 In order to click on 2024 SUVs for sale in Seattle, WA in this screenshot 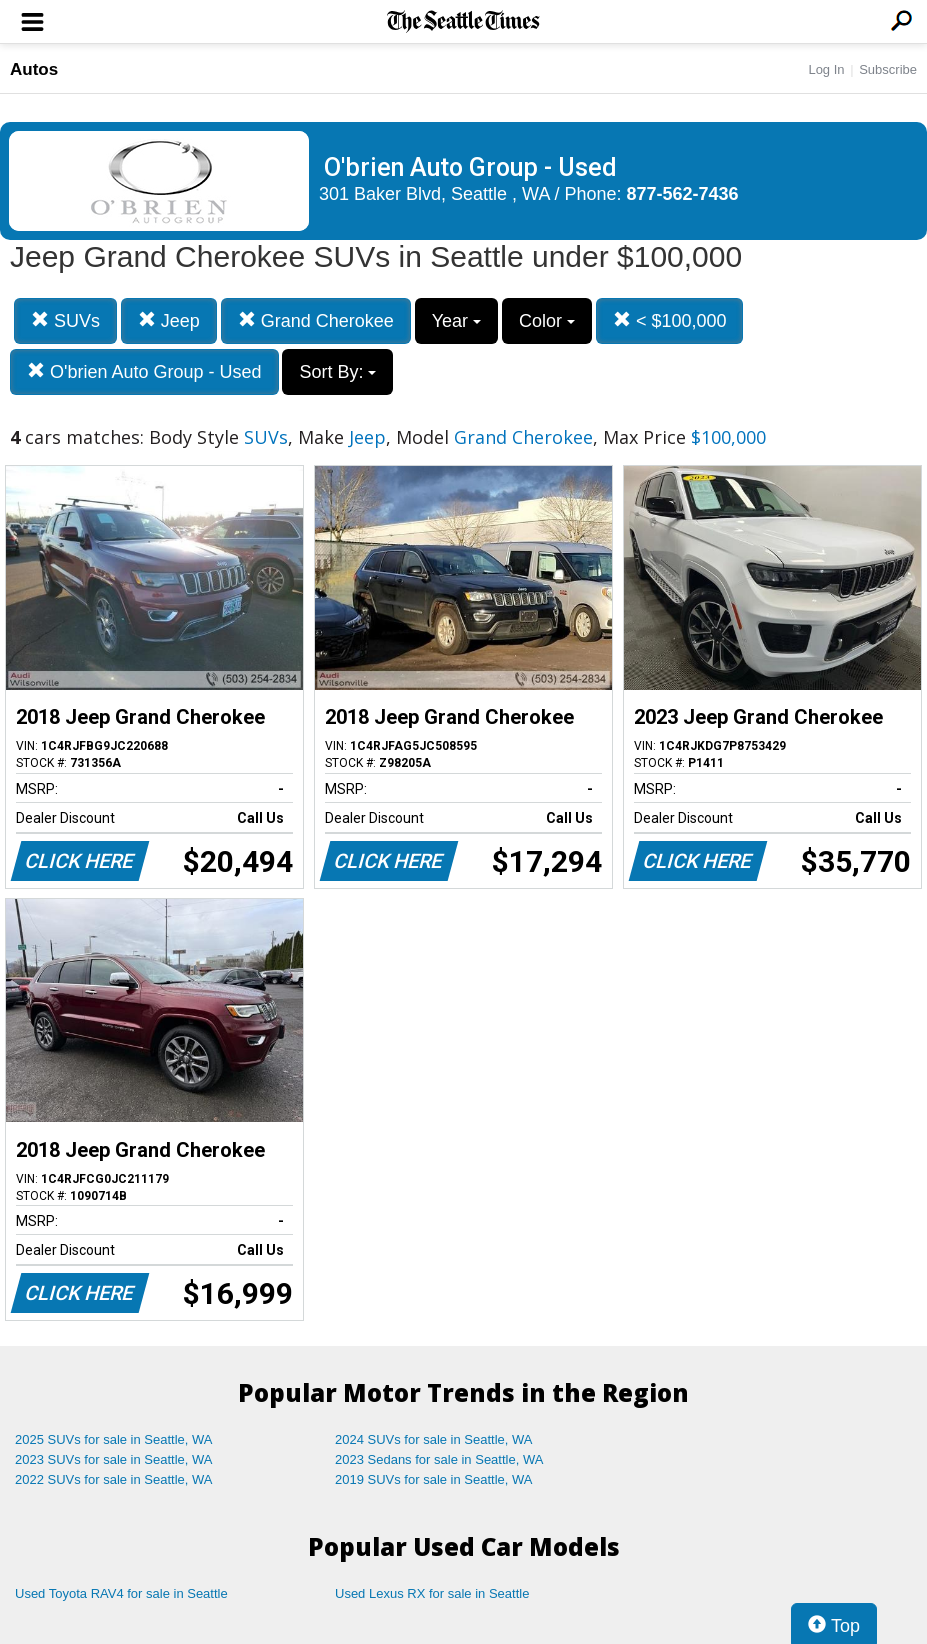, I will do `click(434, 1439)`.